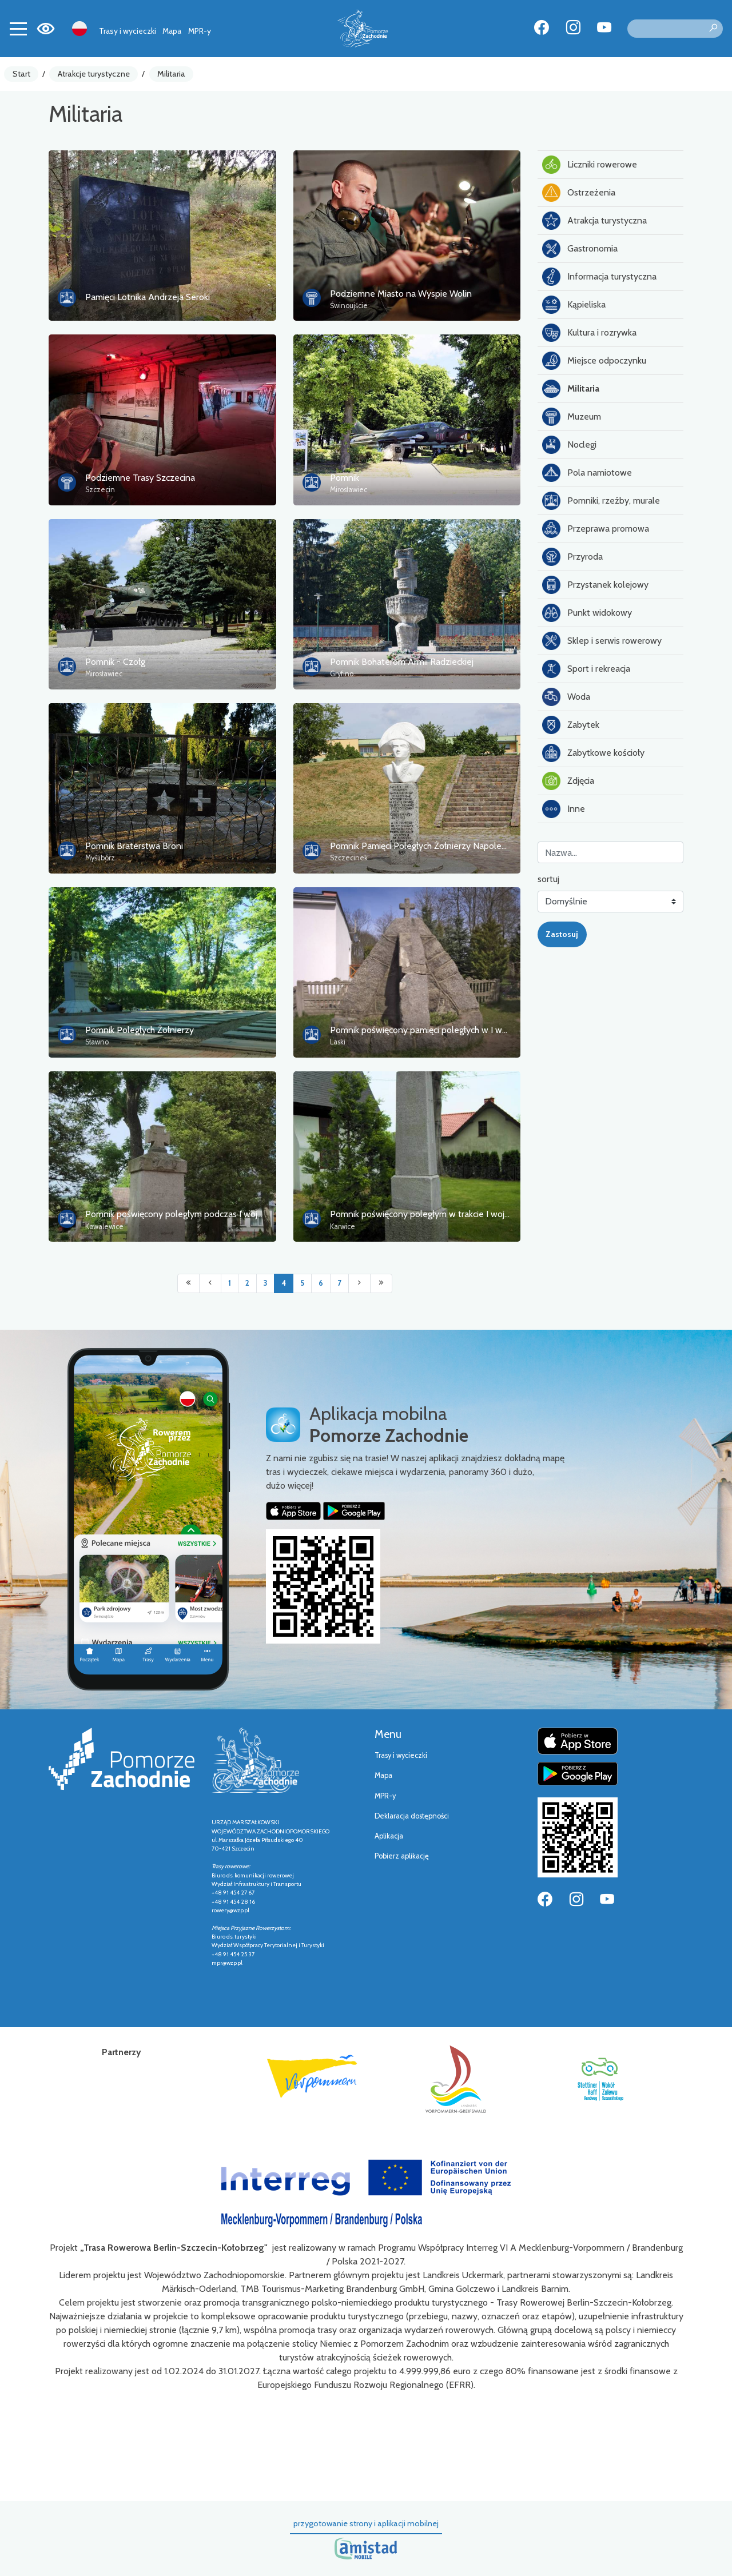  I want to click on Deklaracja dostępności, so click(412, 1816).